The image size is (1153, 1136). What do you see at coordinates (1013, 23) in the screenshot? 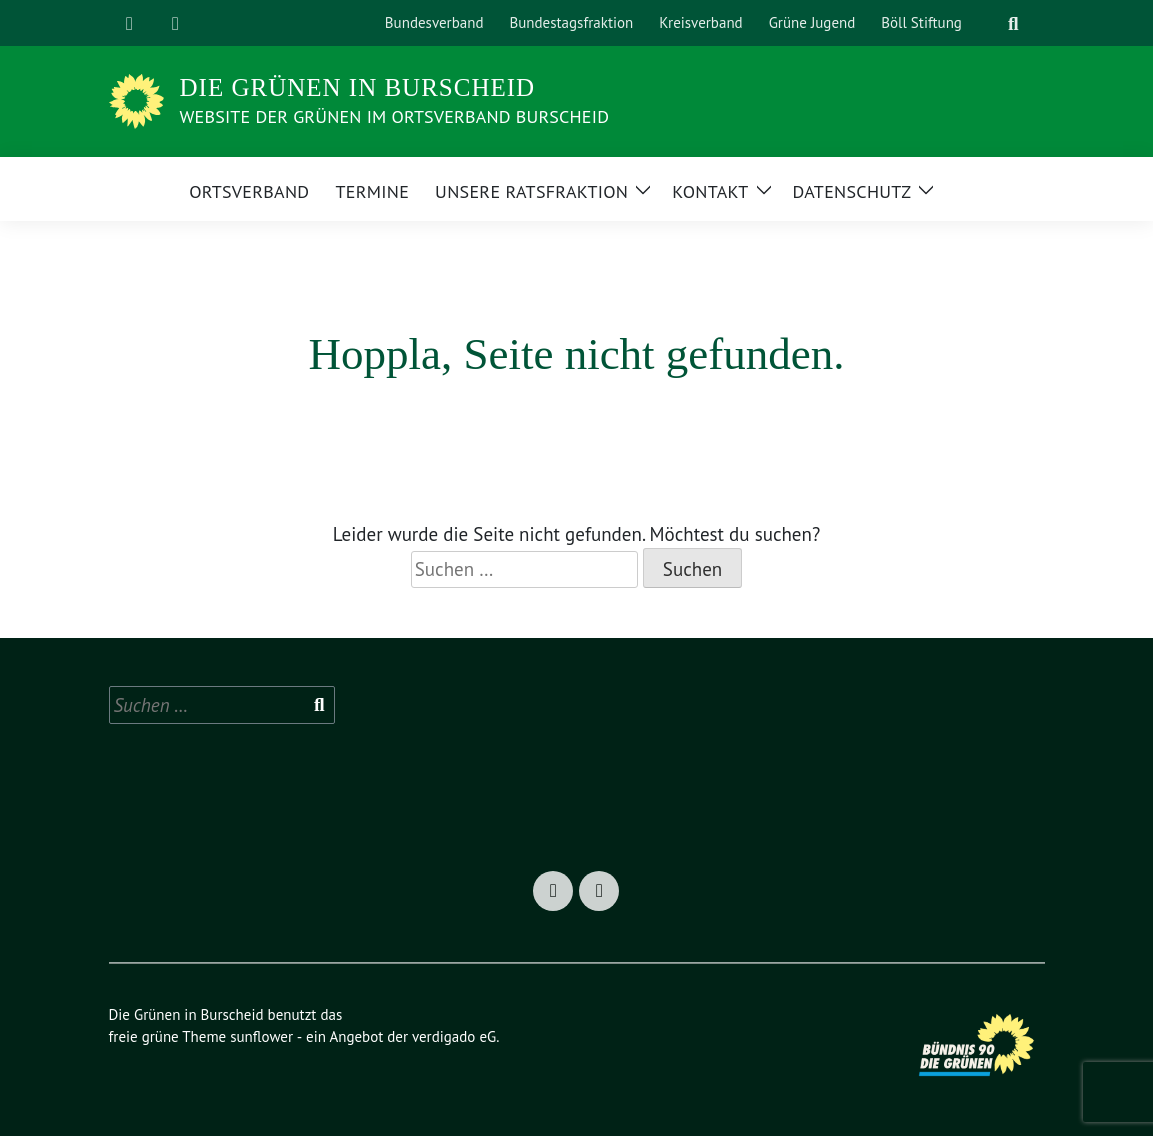
I see `[zeige Suche]` at bounding box center [1013, 23].